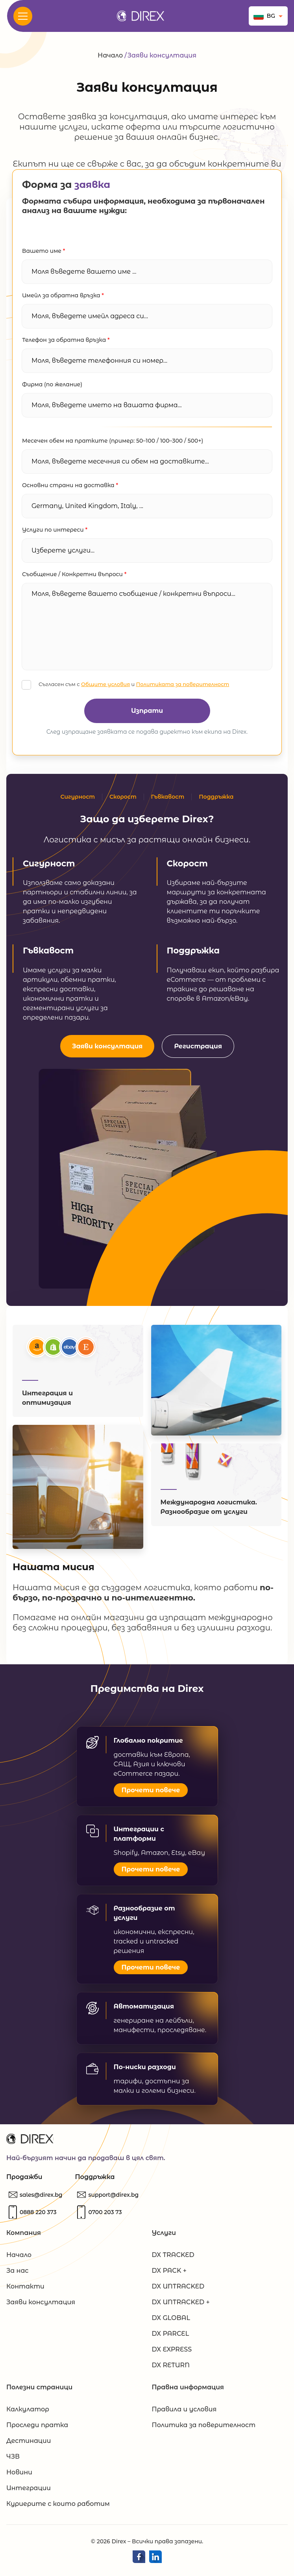 Image resolution: width=294 pixels, height=2576 pixels. I want to click on [Direx.bg], so click(140, 16).